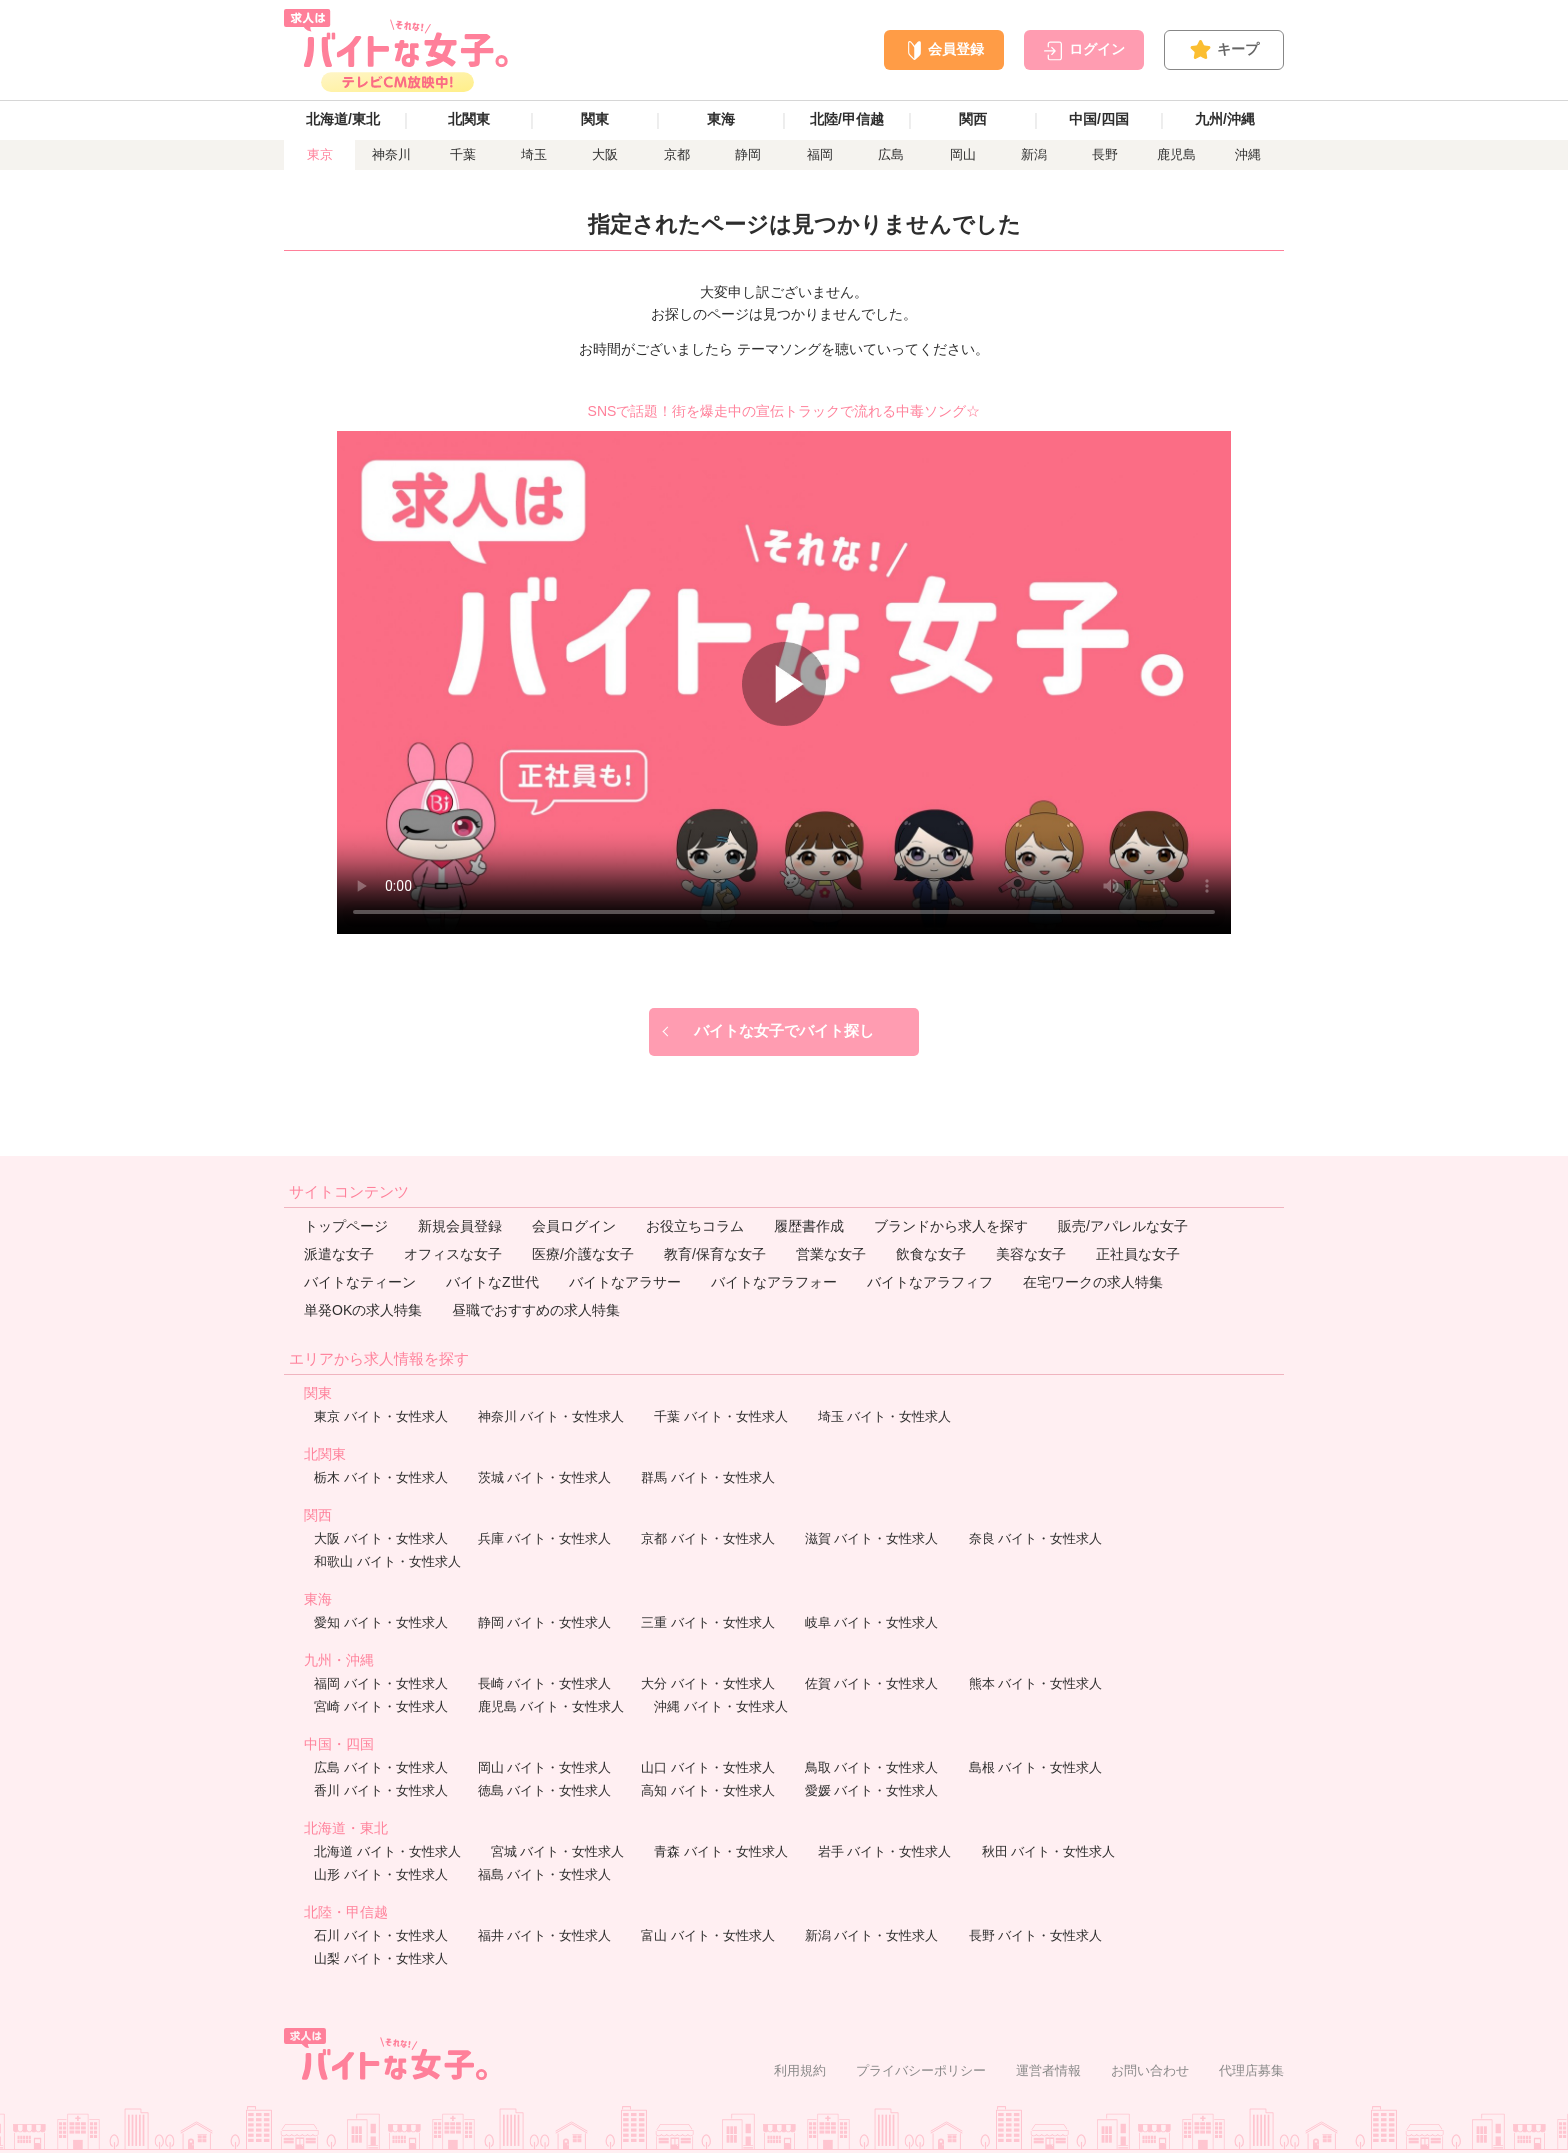  What do you see at coordinates (1251, 2070) in the screenshot?
I see `代理店募集` at bounding box center [1251, 2070].